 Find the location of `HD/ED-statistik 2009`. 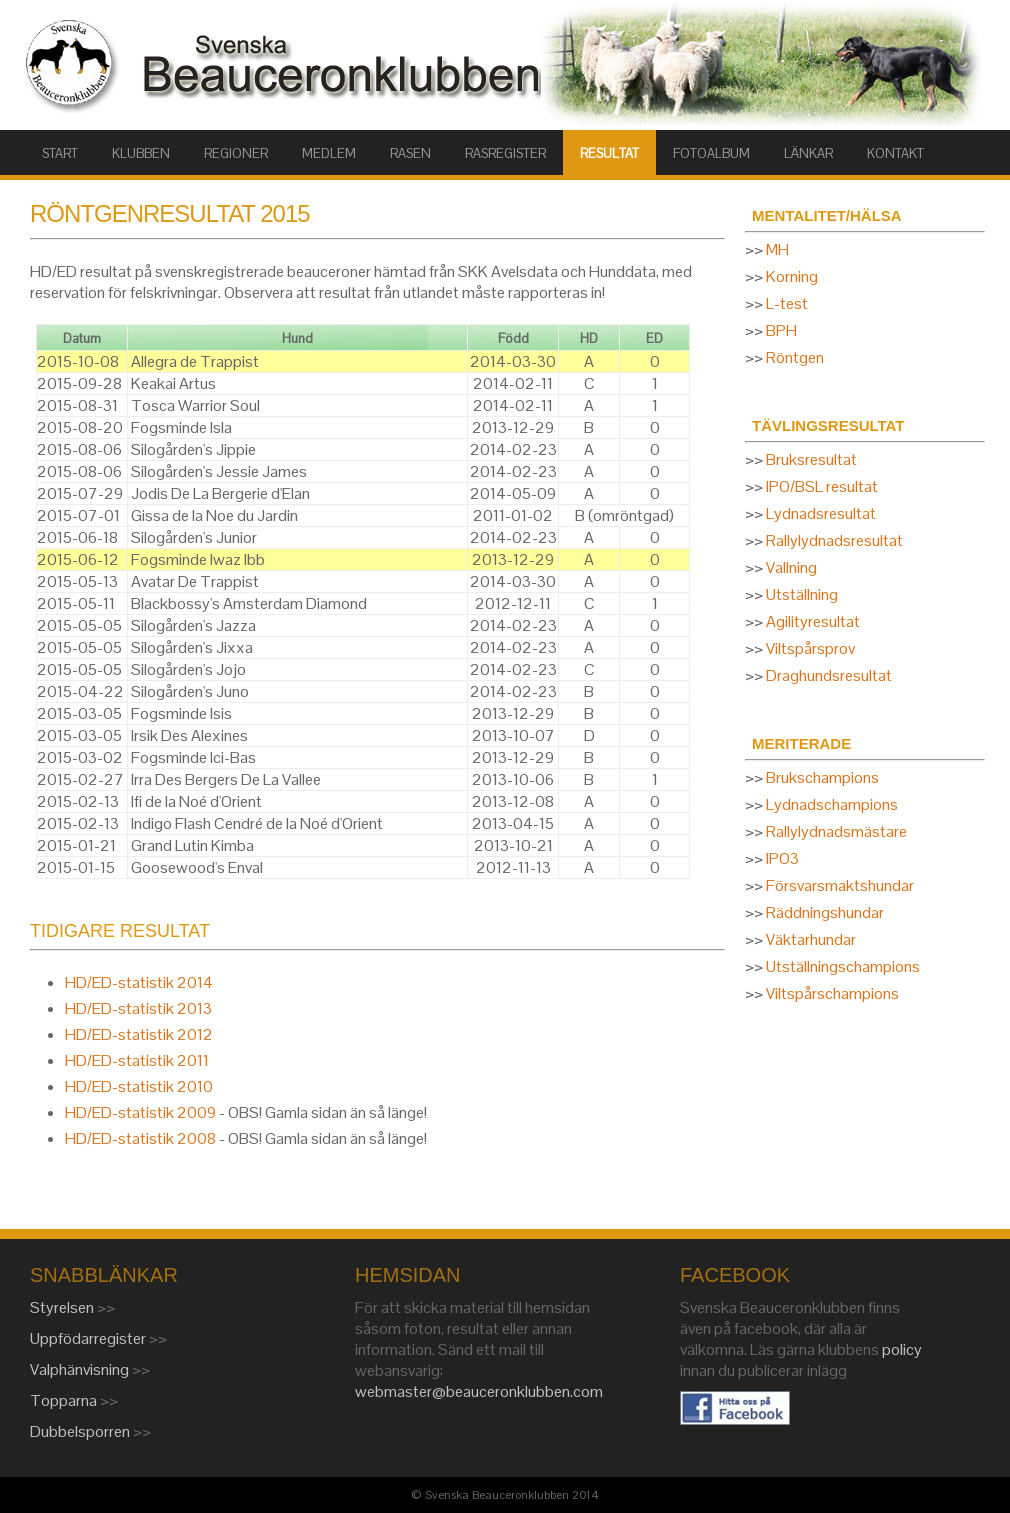

HD/ED-statistik 2009 is located at coordinates (140, 1112).